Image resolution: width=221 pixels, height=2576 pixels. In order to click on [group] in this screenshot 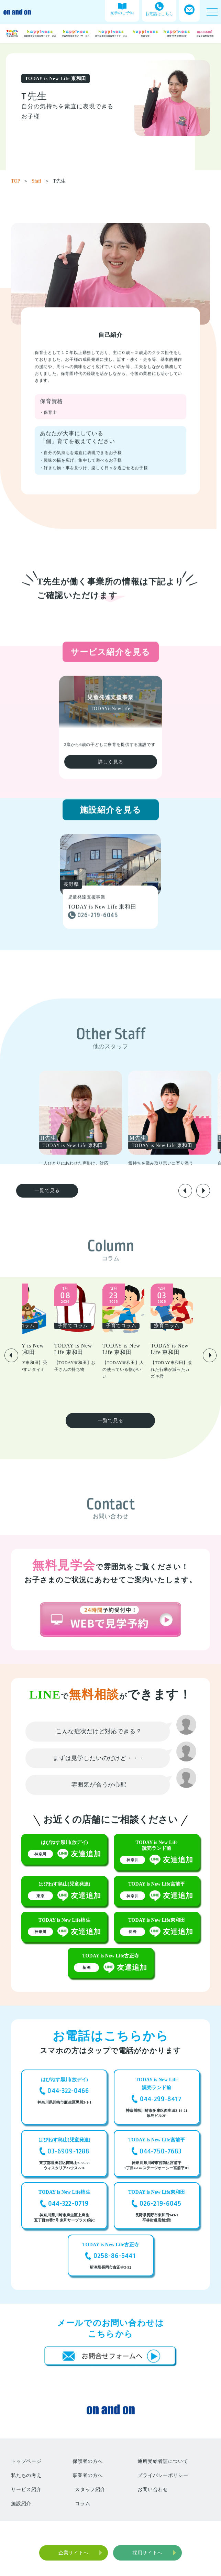, I will do `click(108, 1119)`.